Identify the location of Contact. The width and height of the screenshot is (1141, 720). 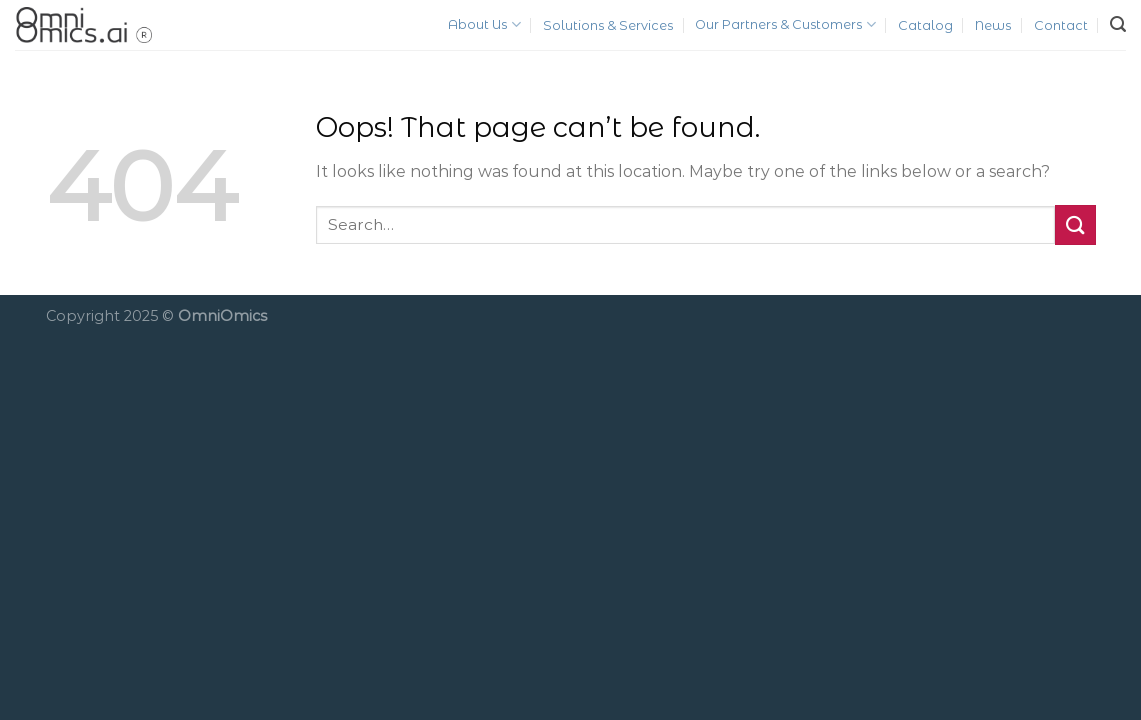
(1061, 25).